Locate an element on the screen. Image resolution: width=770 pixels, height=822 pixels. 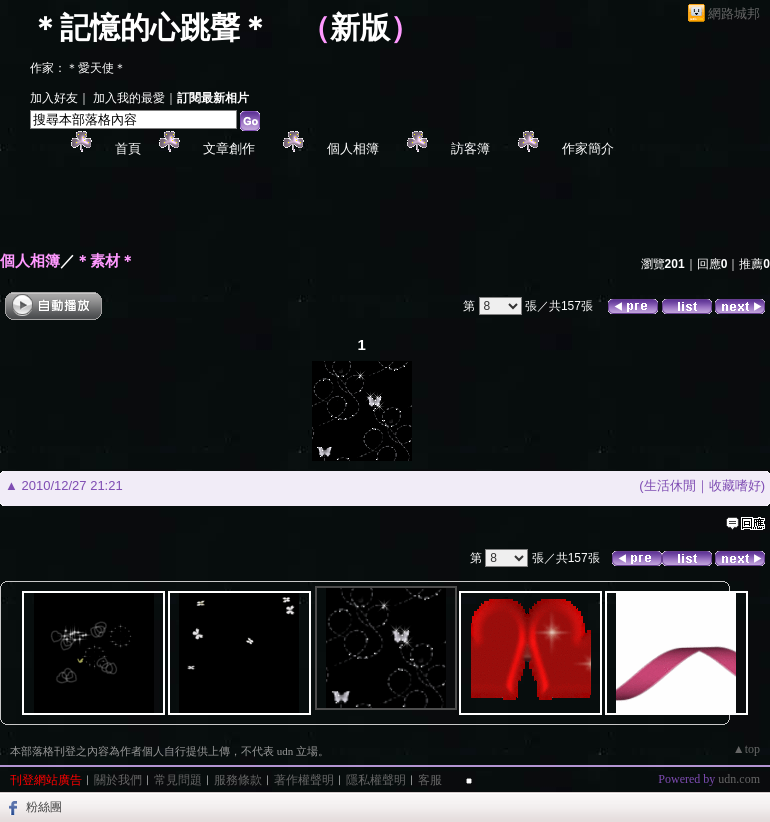
作家簡介 is located at coordinates (588, 148).